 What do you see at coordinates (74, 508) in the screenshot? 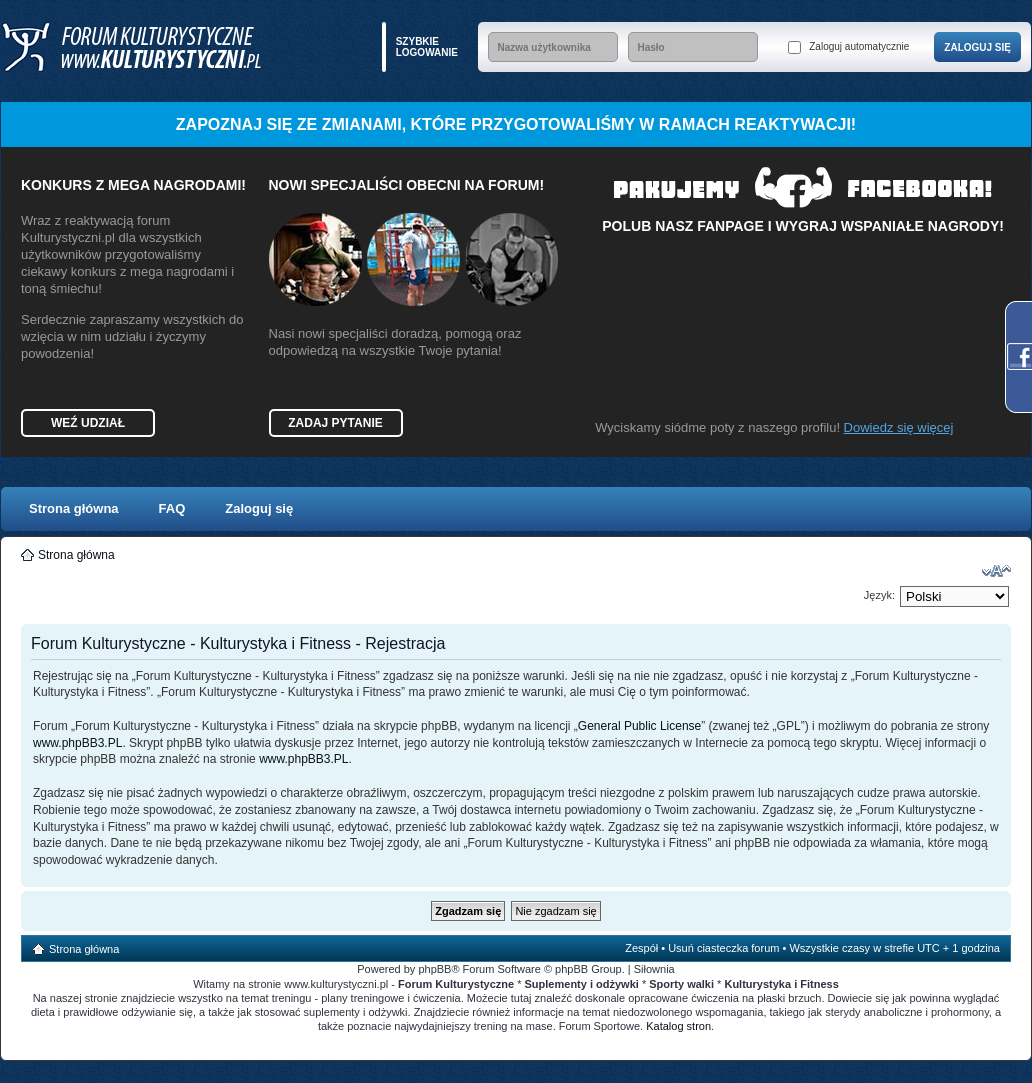
I see `Strona główna` at bounding box center [74, 508].